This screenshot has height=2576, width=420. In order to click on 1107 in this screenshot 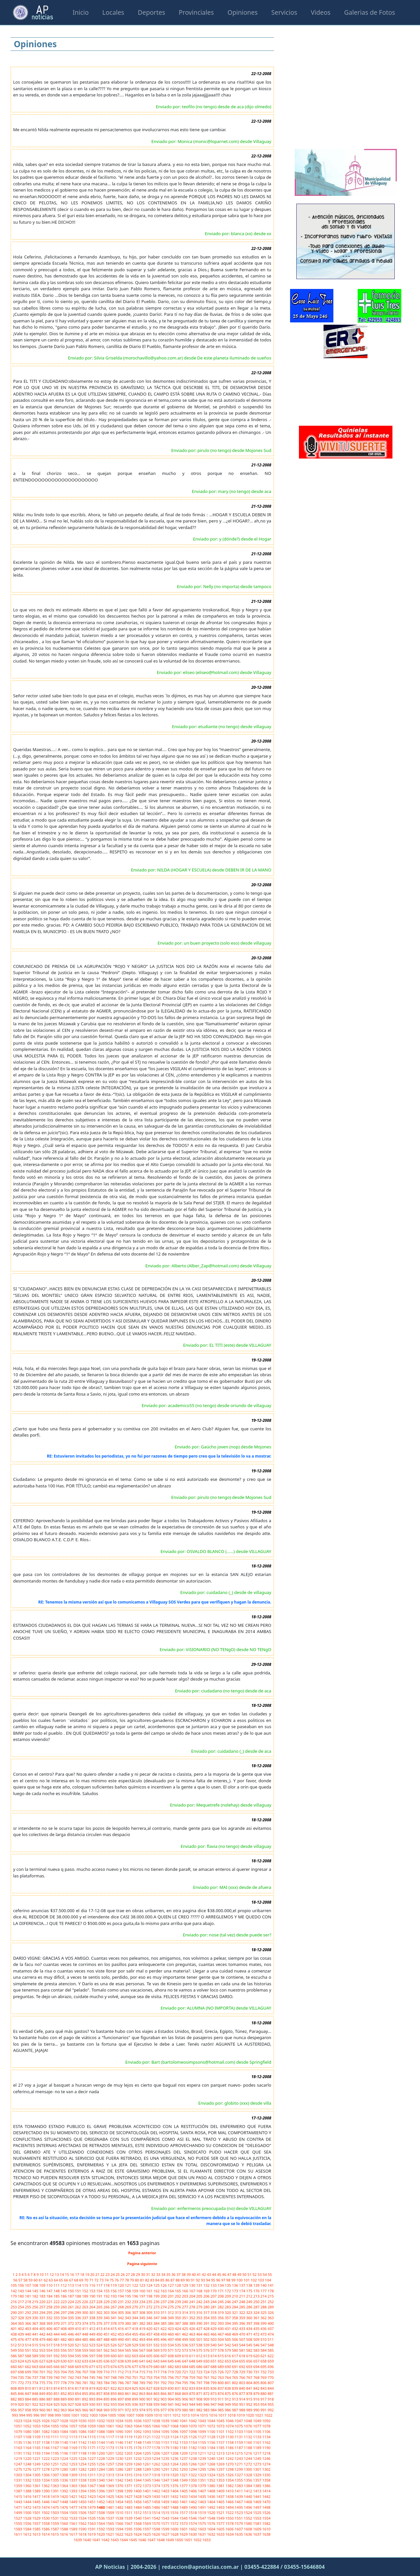, I will do `click(18, 2436)`.